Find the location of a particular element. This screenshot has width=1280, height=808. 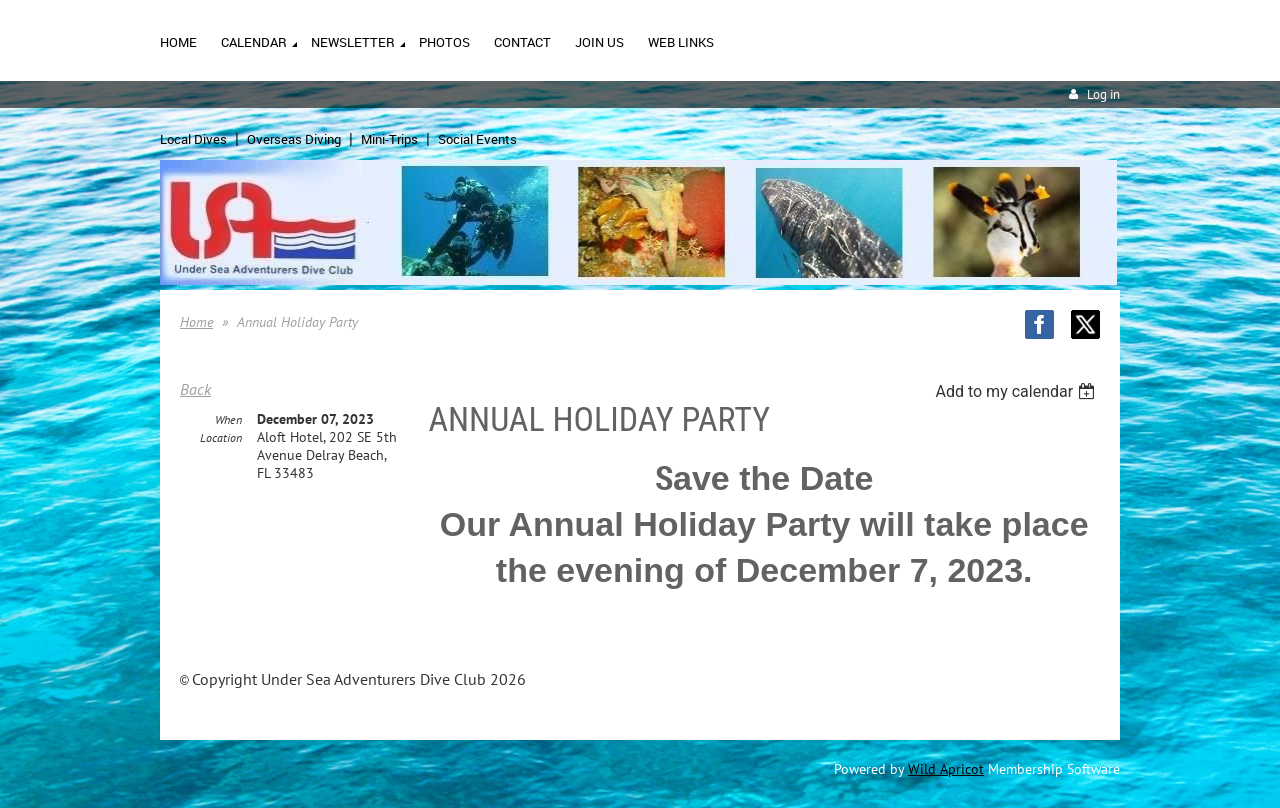

Log in is located at coordinates (1103, 94).